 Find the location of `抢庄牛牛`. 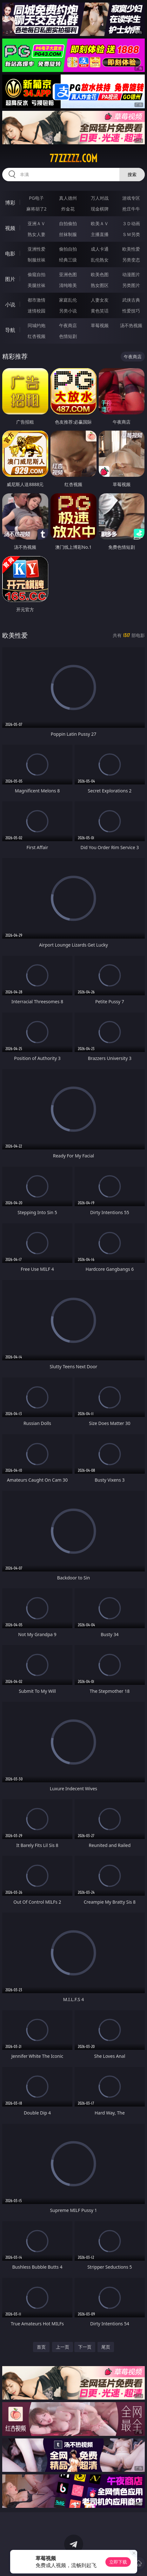

抢庄牛牛 is located at coordinates (131, 209).